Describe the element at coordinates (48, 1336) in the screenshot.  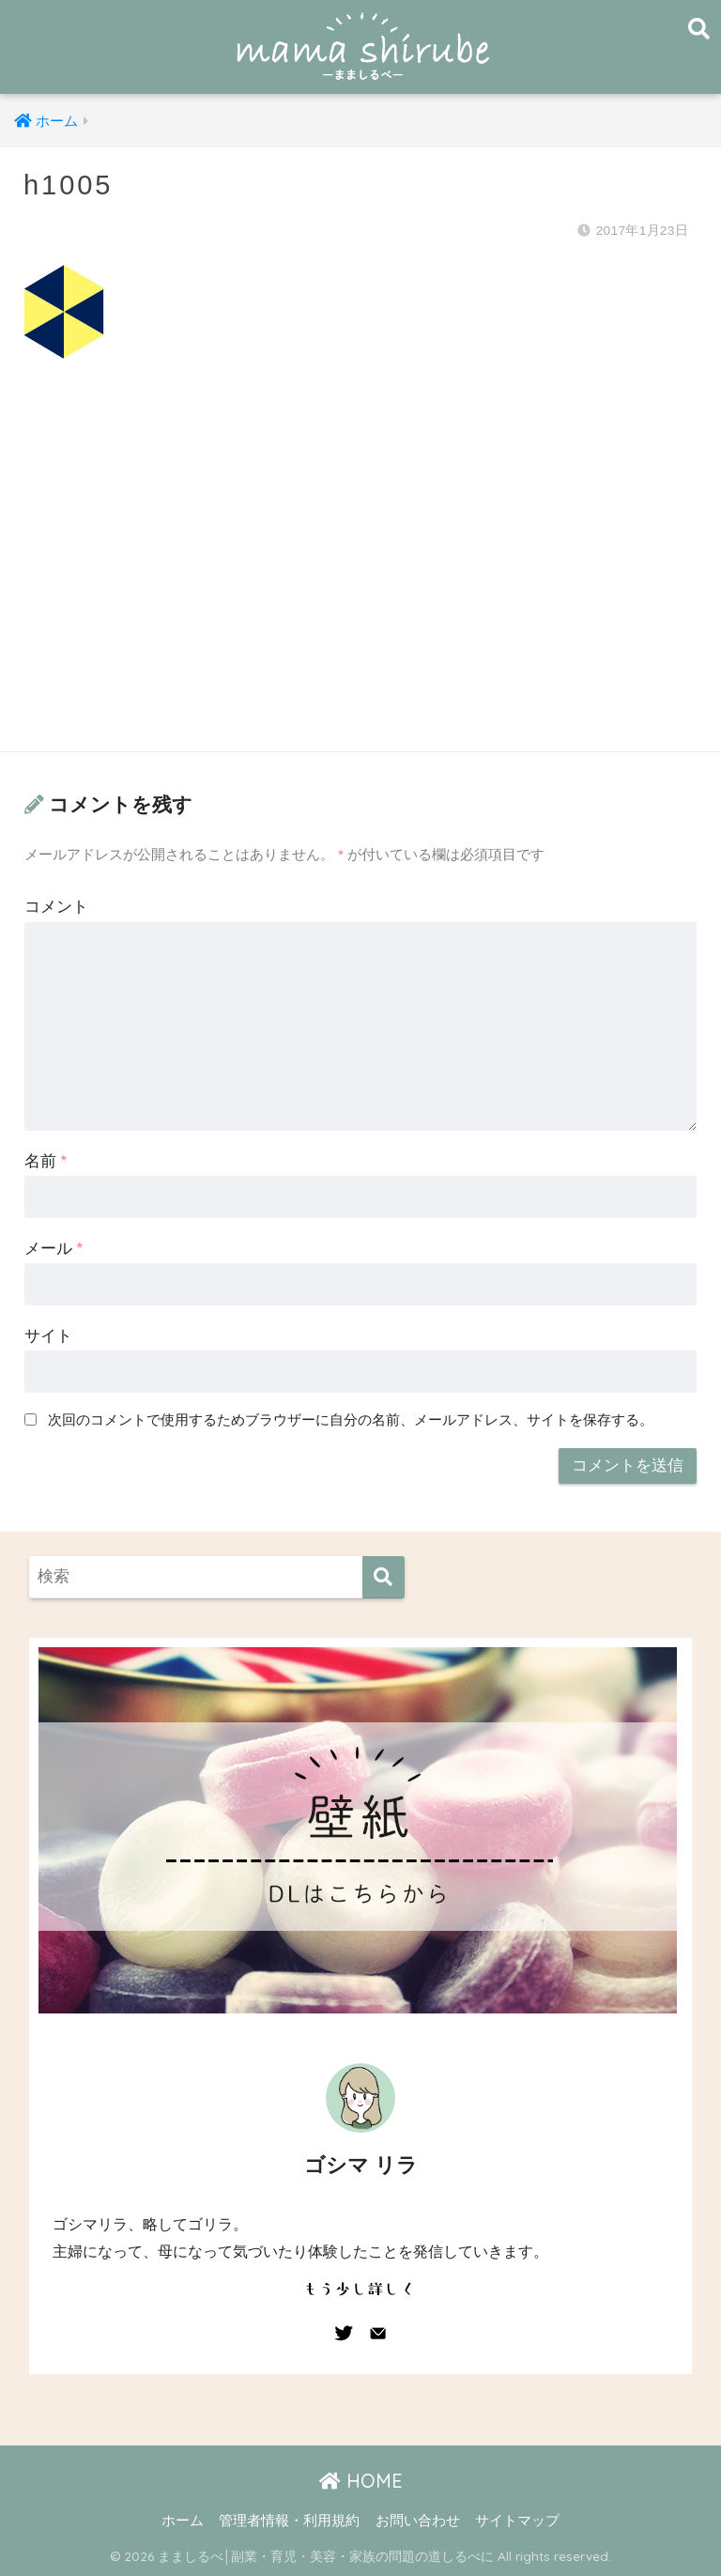
I see `サイト` at that location.